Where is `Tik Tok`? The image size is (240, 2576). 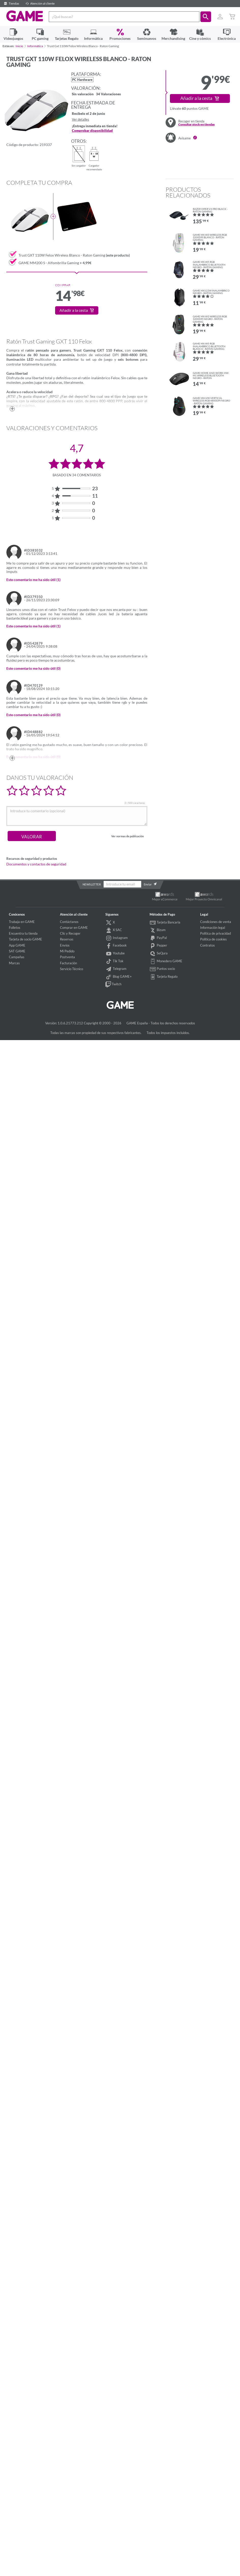 Tik Tok is located at coordinates (114, 961).